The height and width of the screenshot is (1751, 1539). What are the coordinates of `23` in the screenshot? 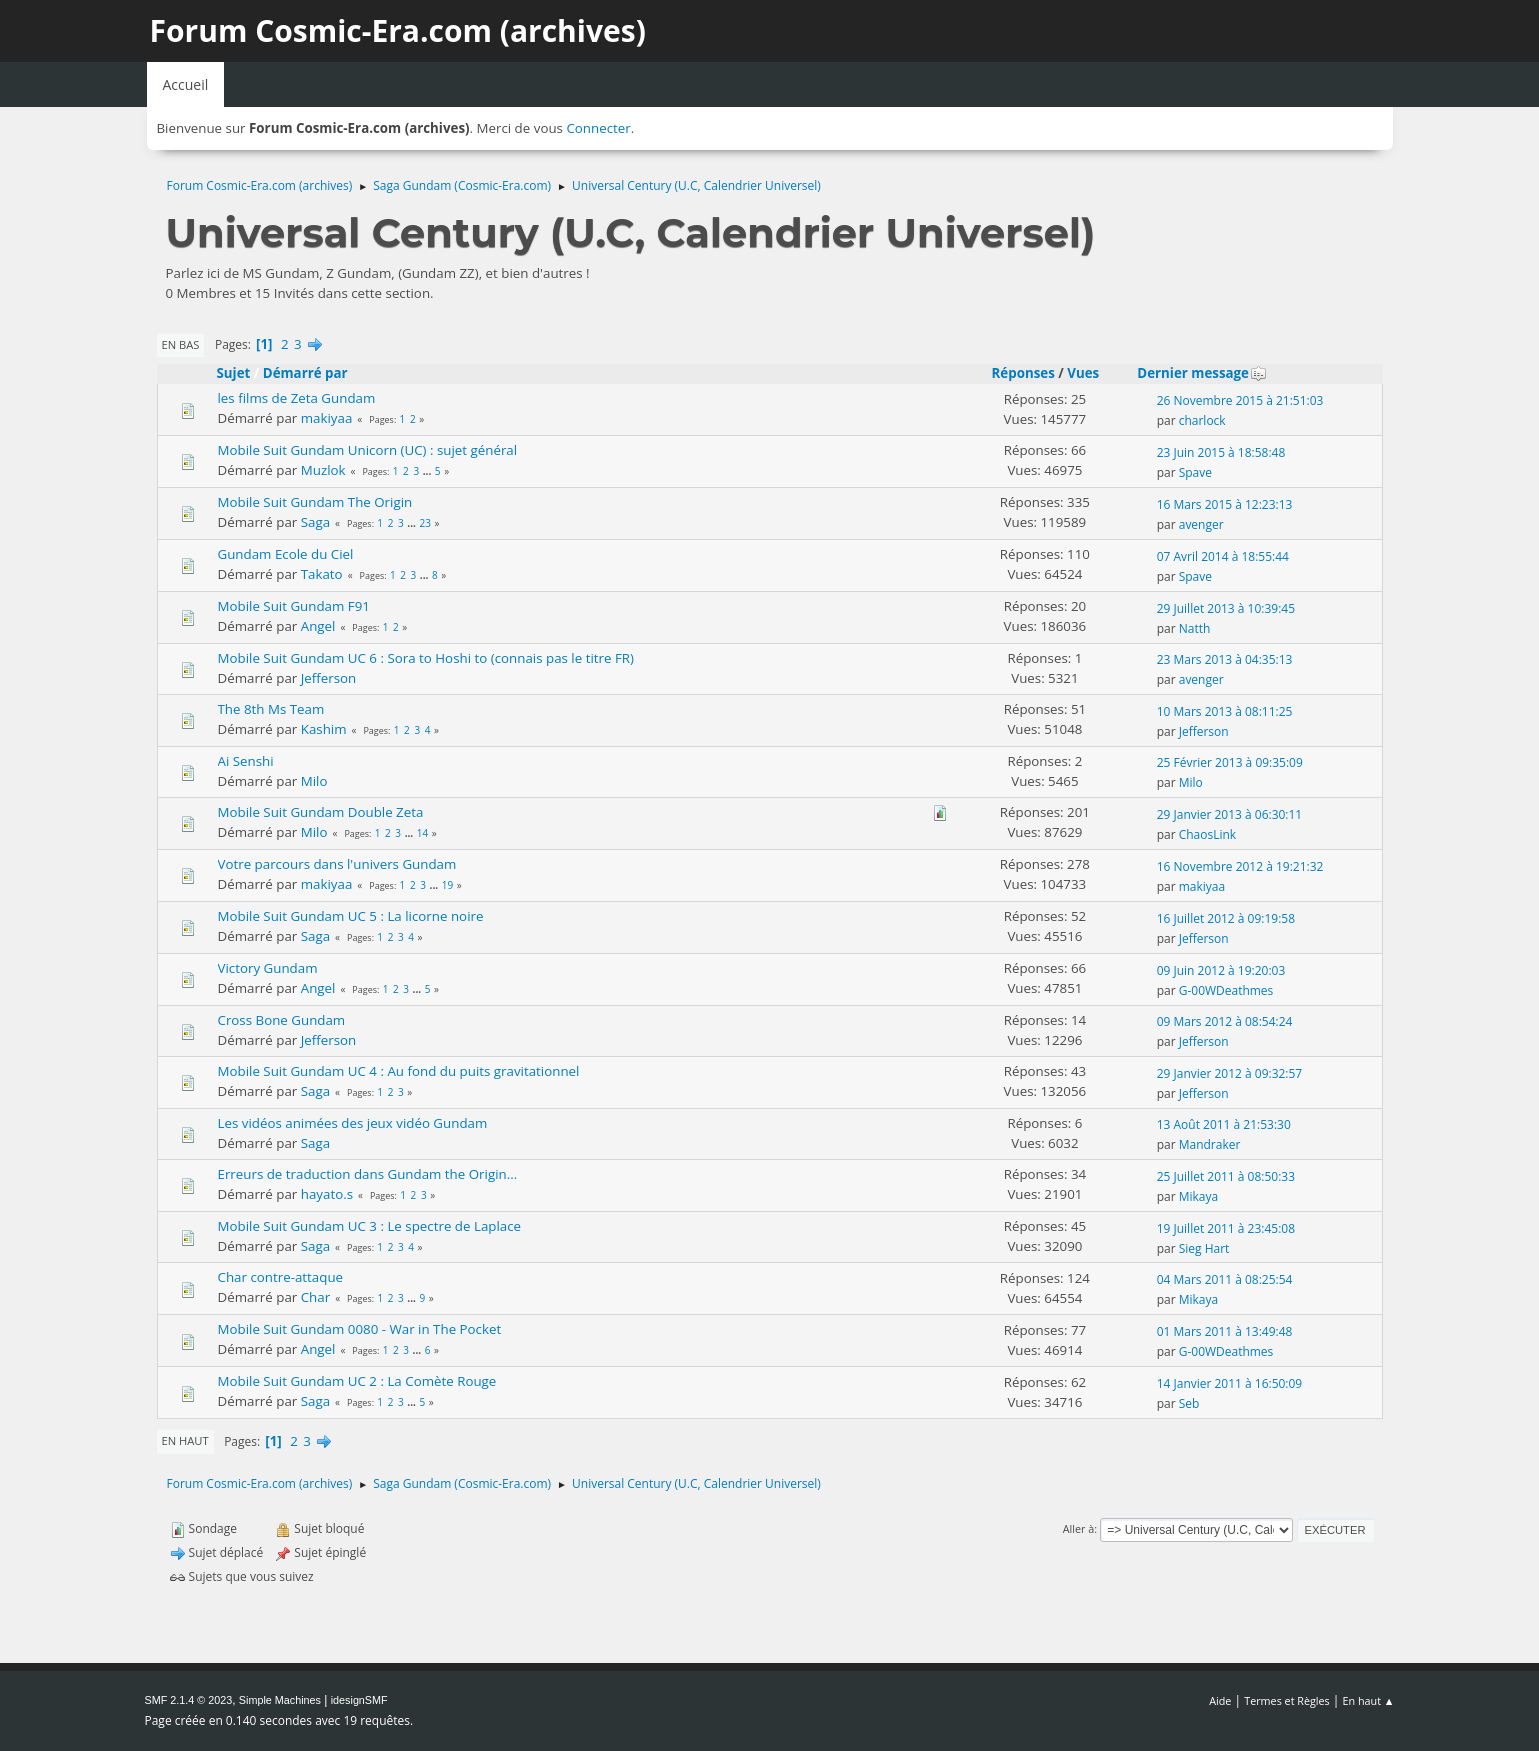 It's located at (424, 523).